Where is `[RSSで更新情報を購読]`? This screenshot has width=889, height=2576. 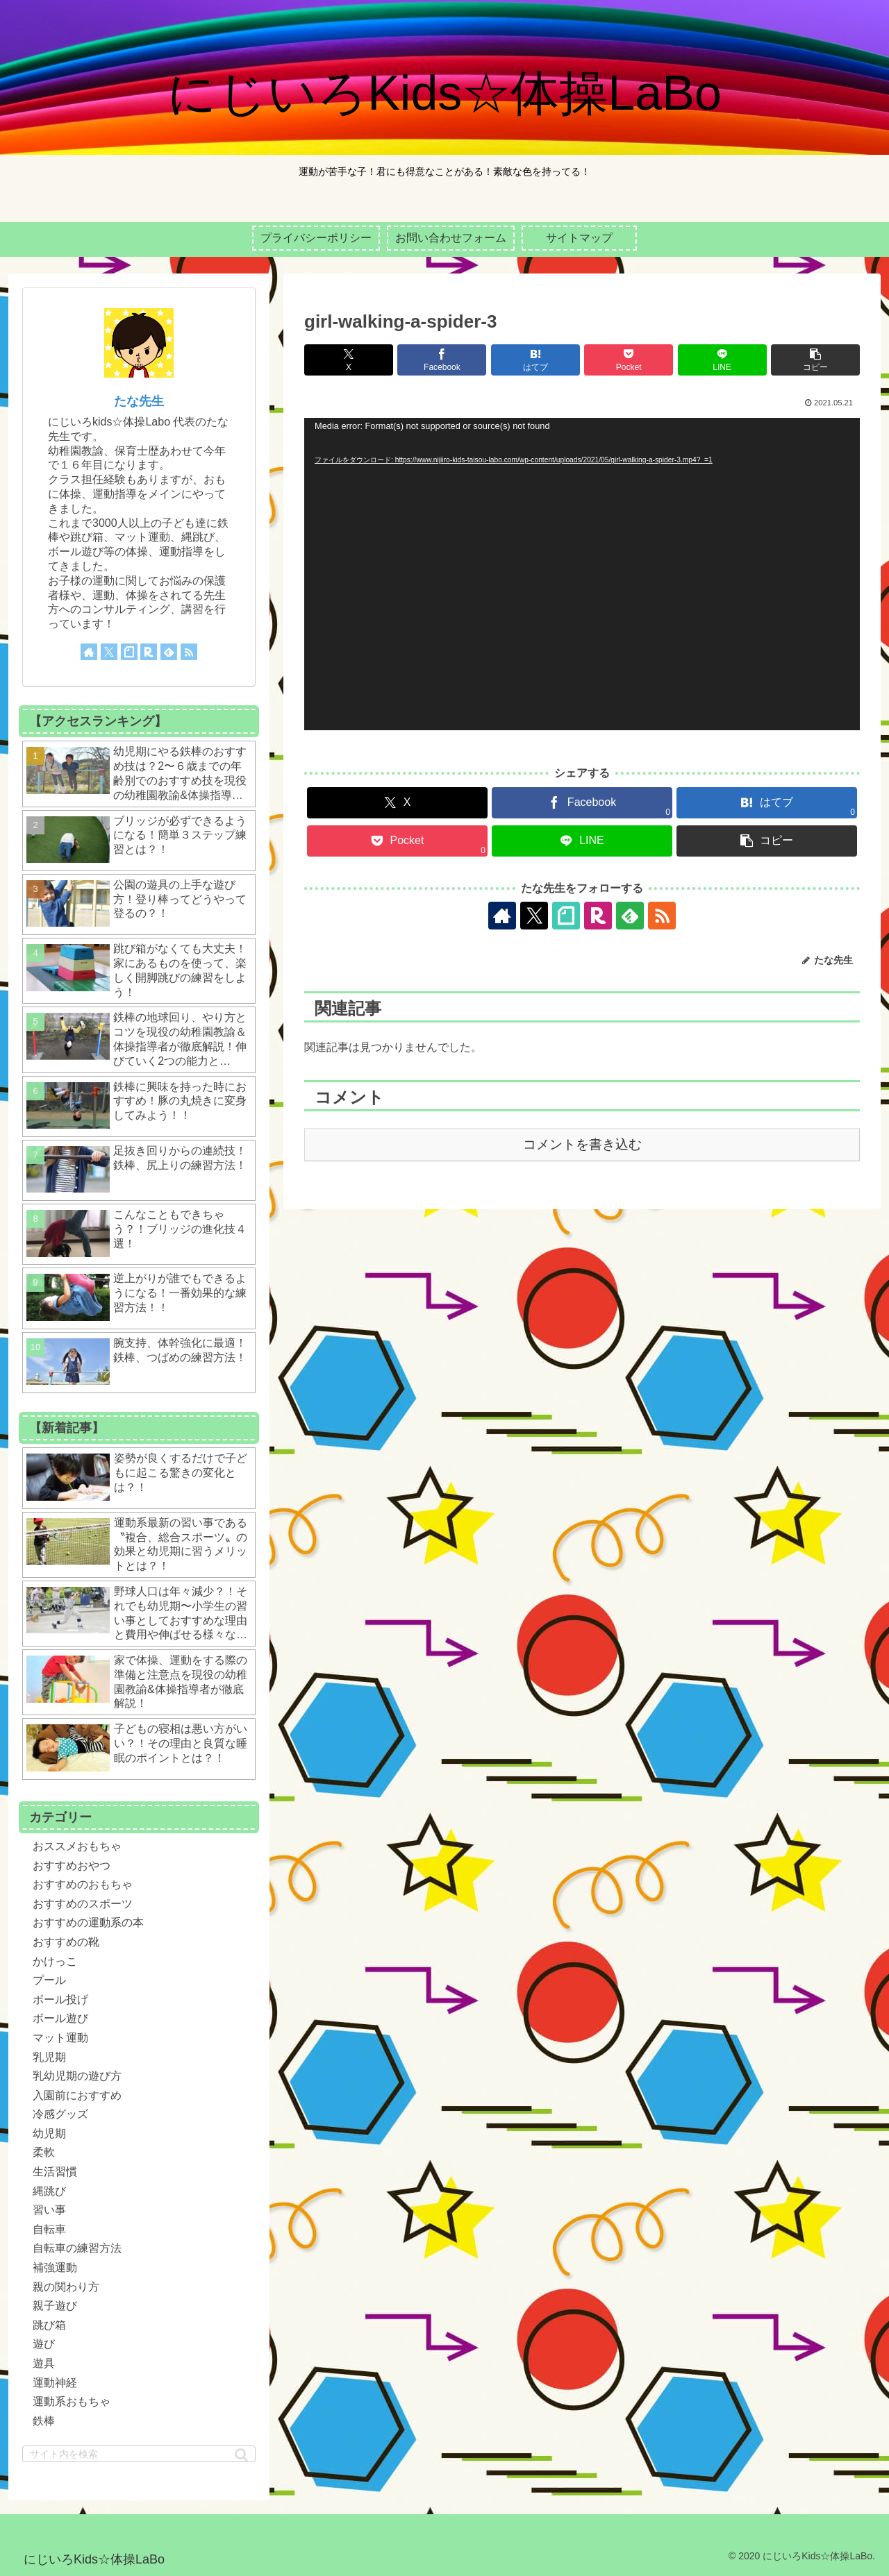
[RSSで更新情報を購読] is located at coordinates (662, 915).